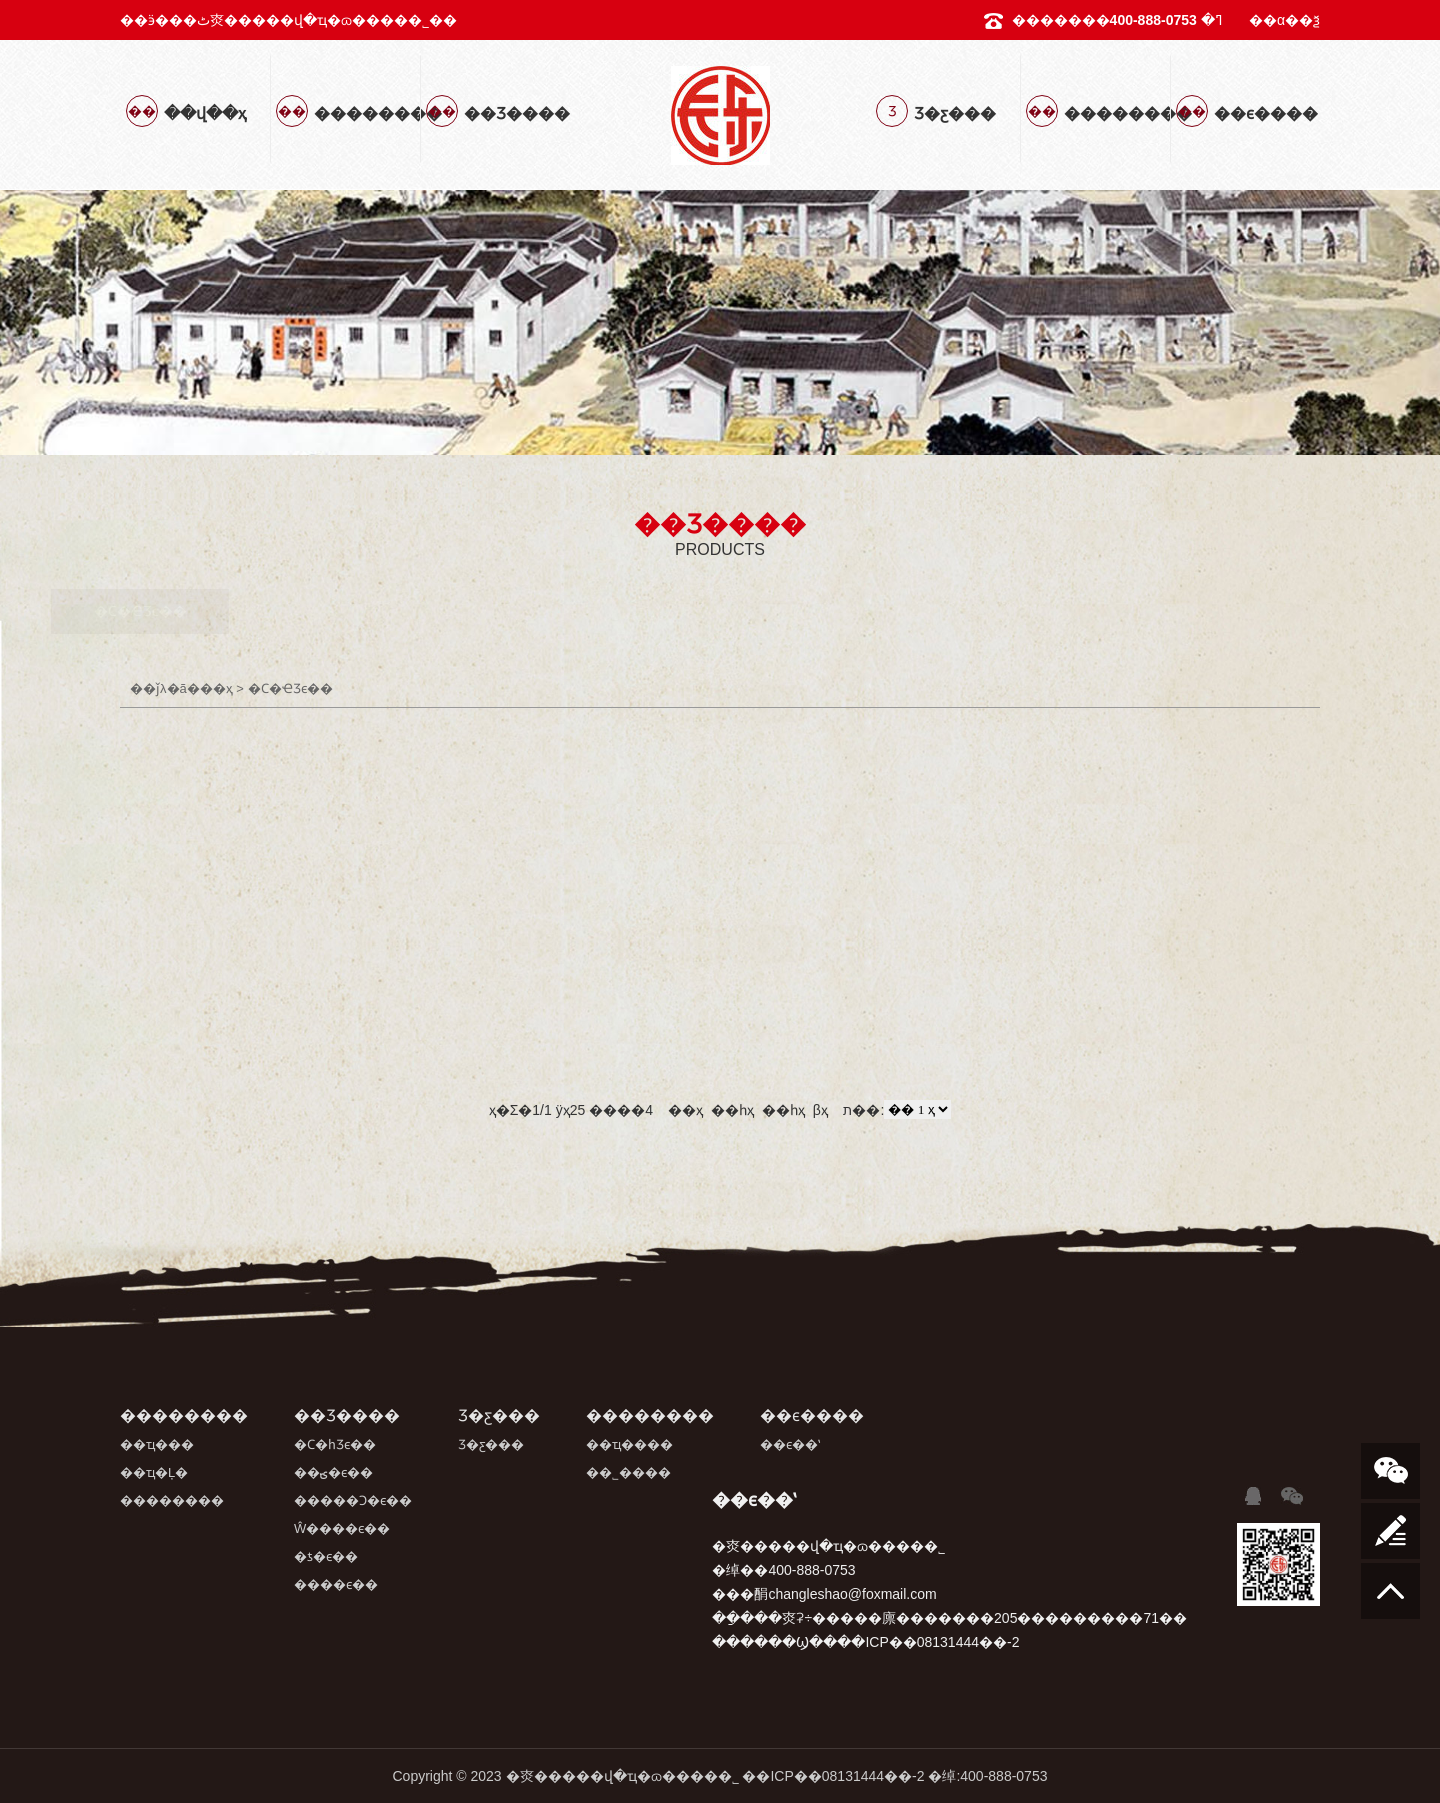 This screenshot has height=1803, width=1440. I want to click on ��ҵ���, so click(157, 1444).